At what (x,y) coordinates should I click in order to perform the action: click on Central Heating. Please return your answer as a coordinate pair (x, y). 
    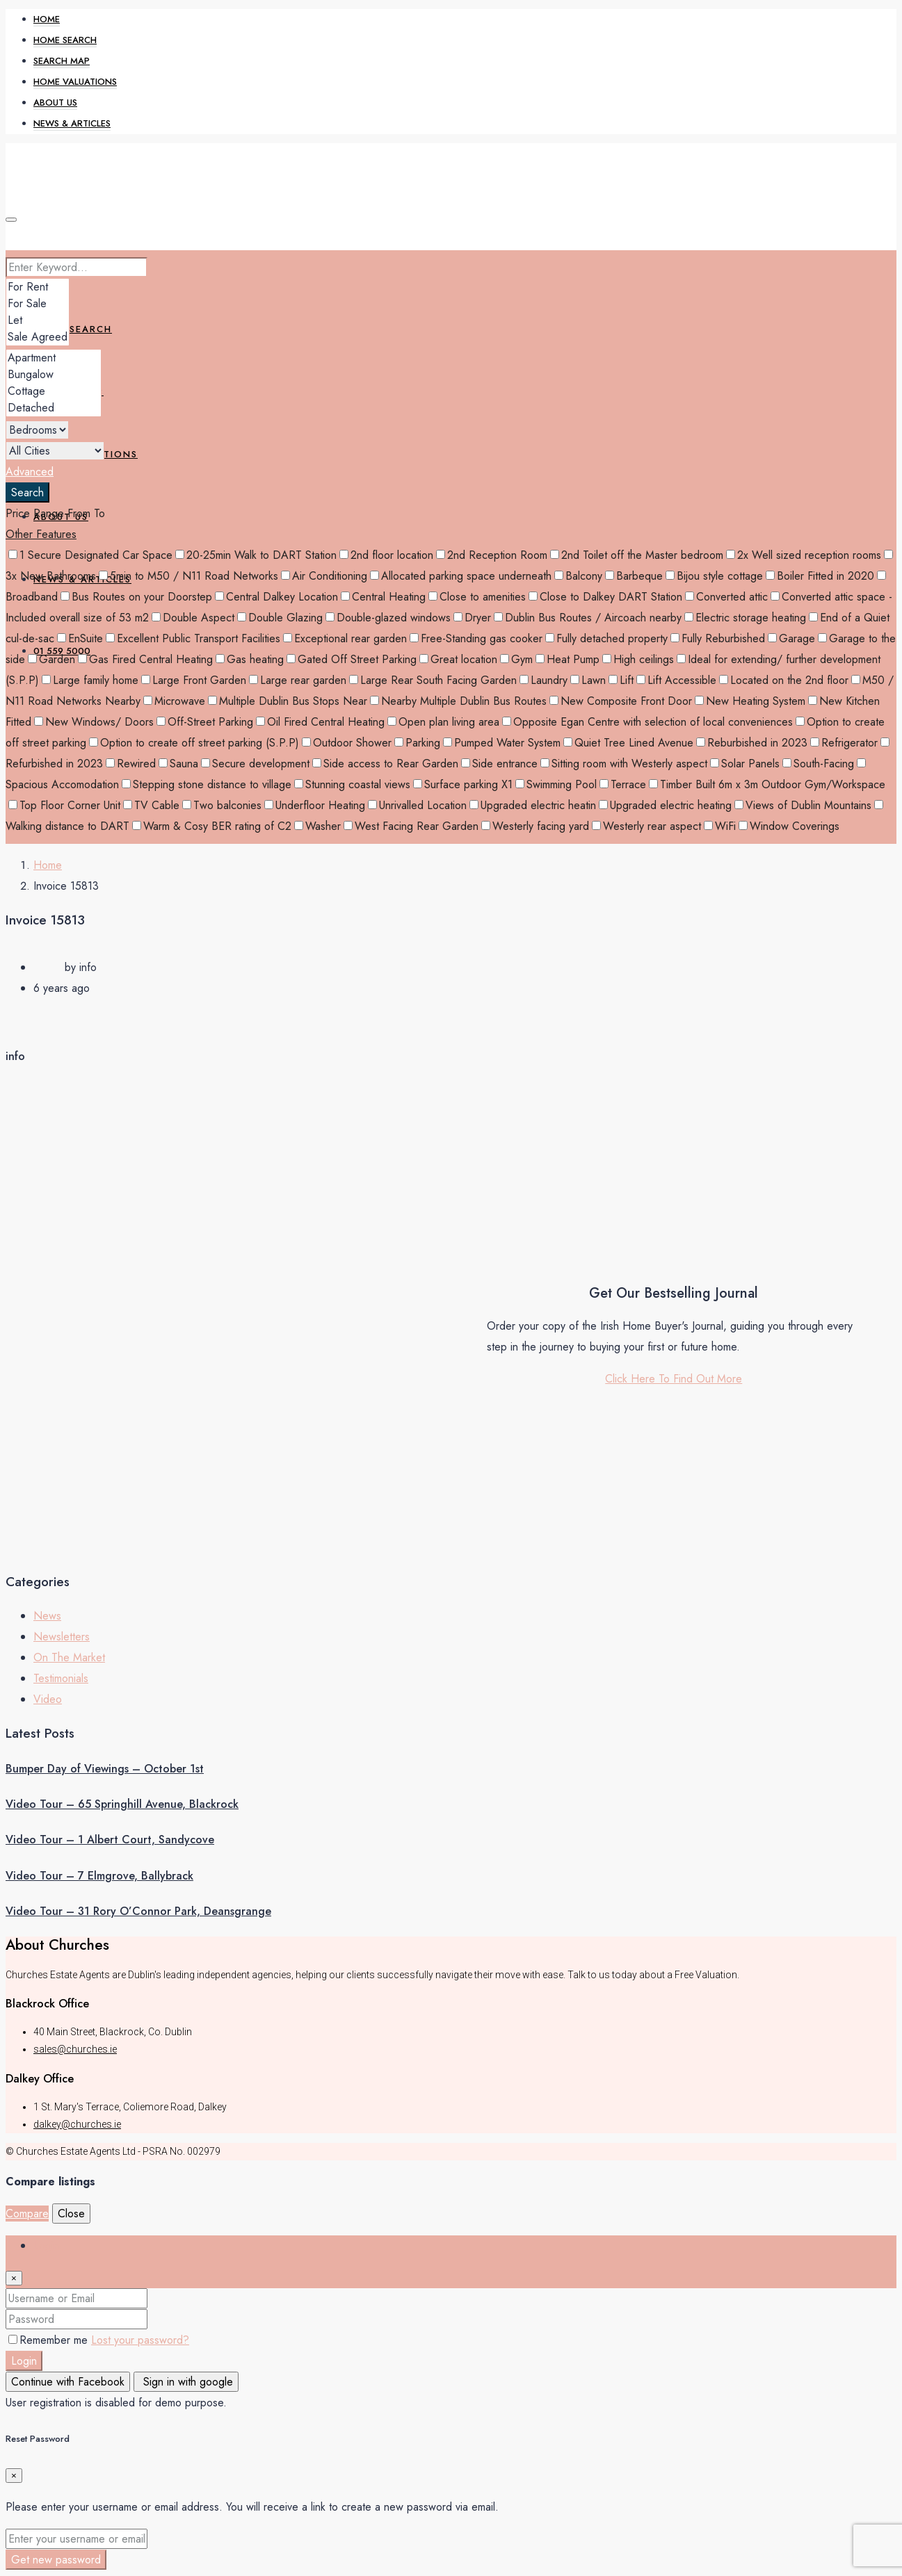
    Looking at the image, I should click on (383, 597).